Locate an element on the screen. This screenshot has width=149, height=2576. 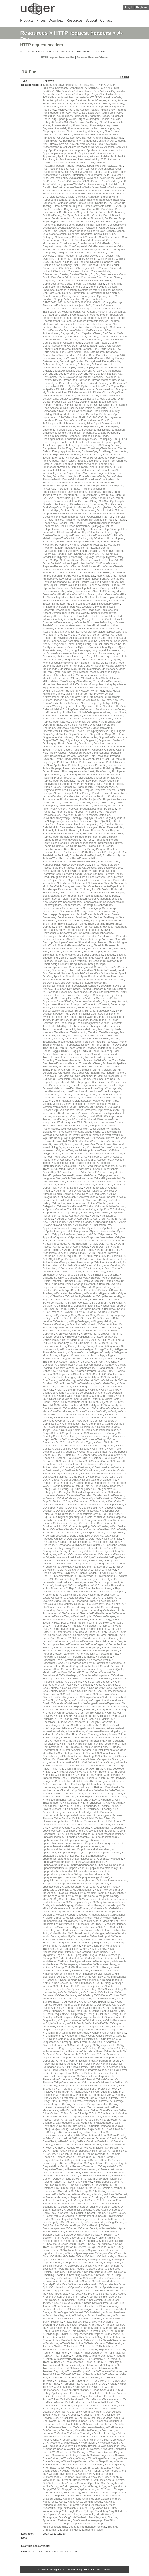
X-Reddit-Force-Wrs-Auth-Backend is located at coordinates (85, 2147).